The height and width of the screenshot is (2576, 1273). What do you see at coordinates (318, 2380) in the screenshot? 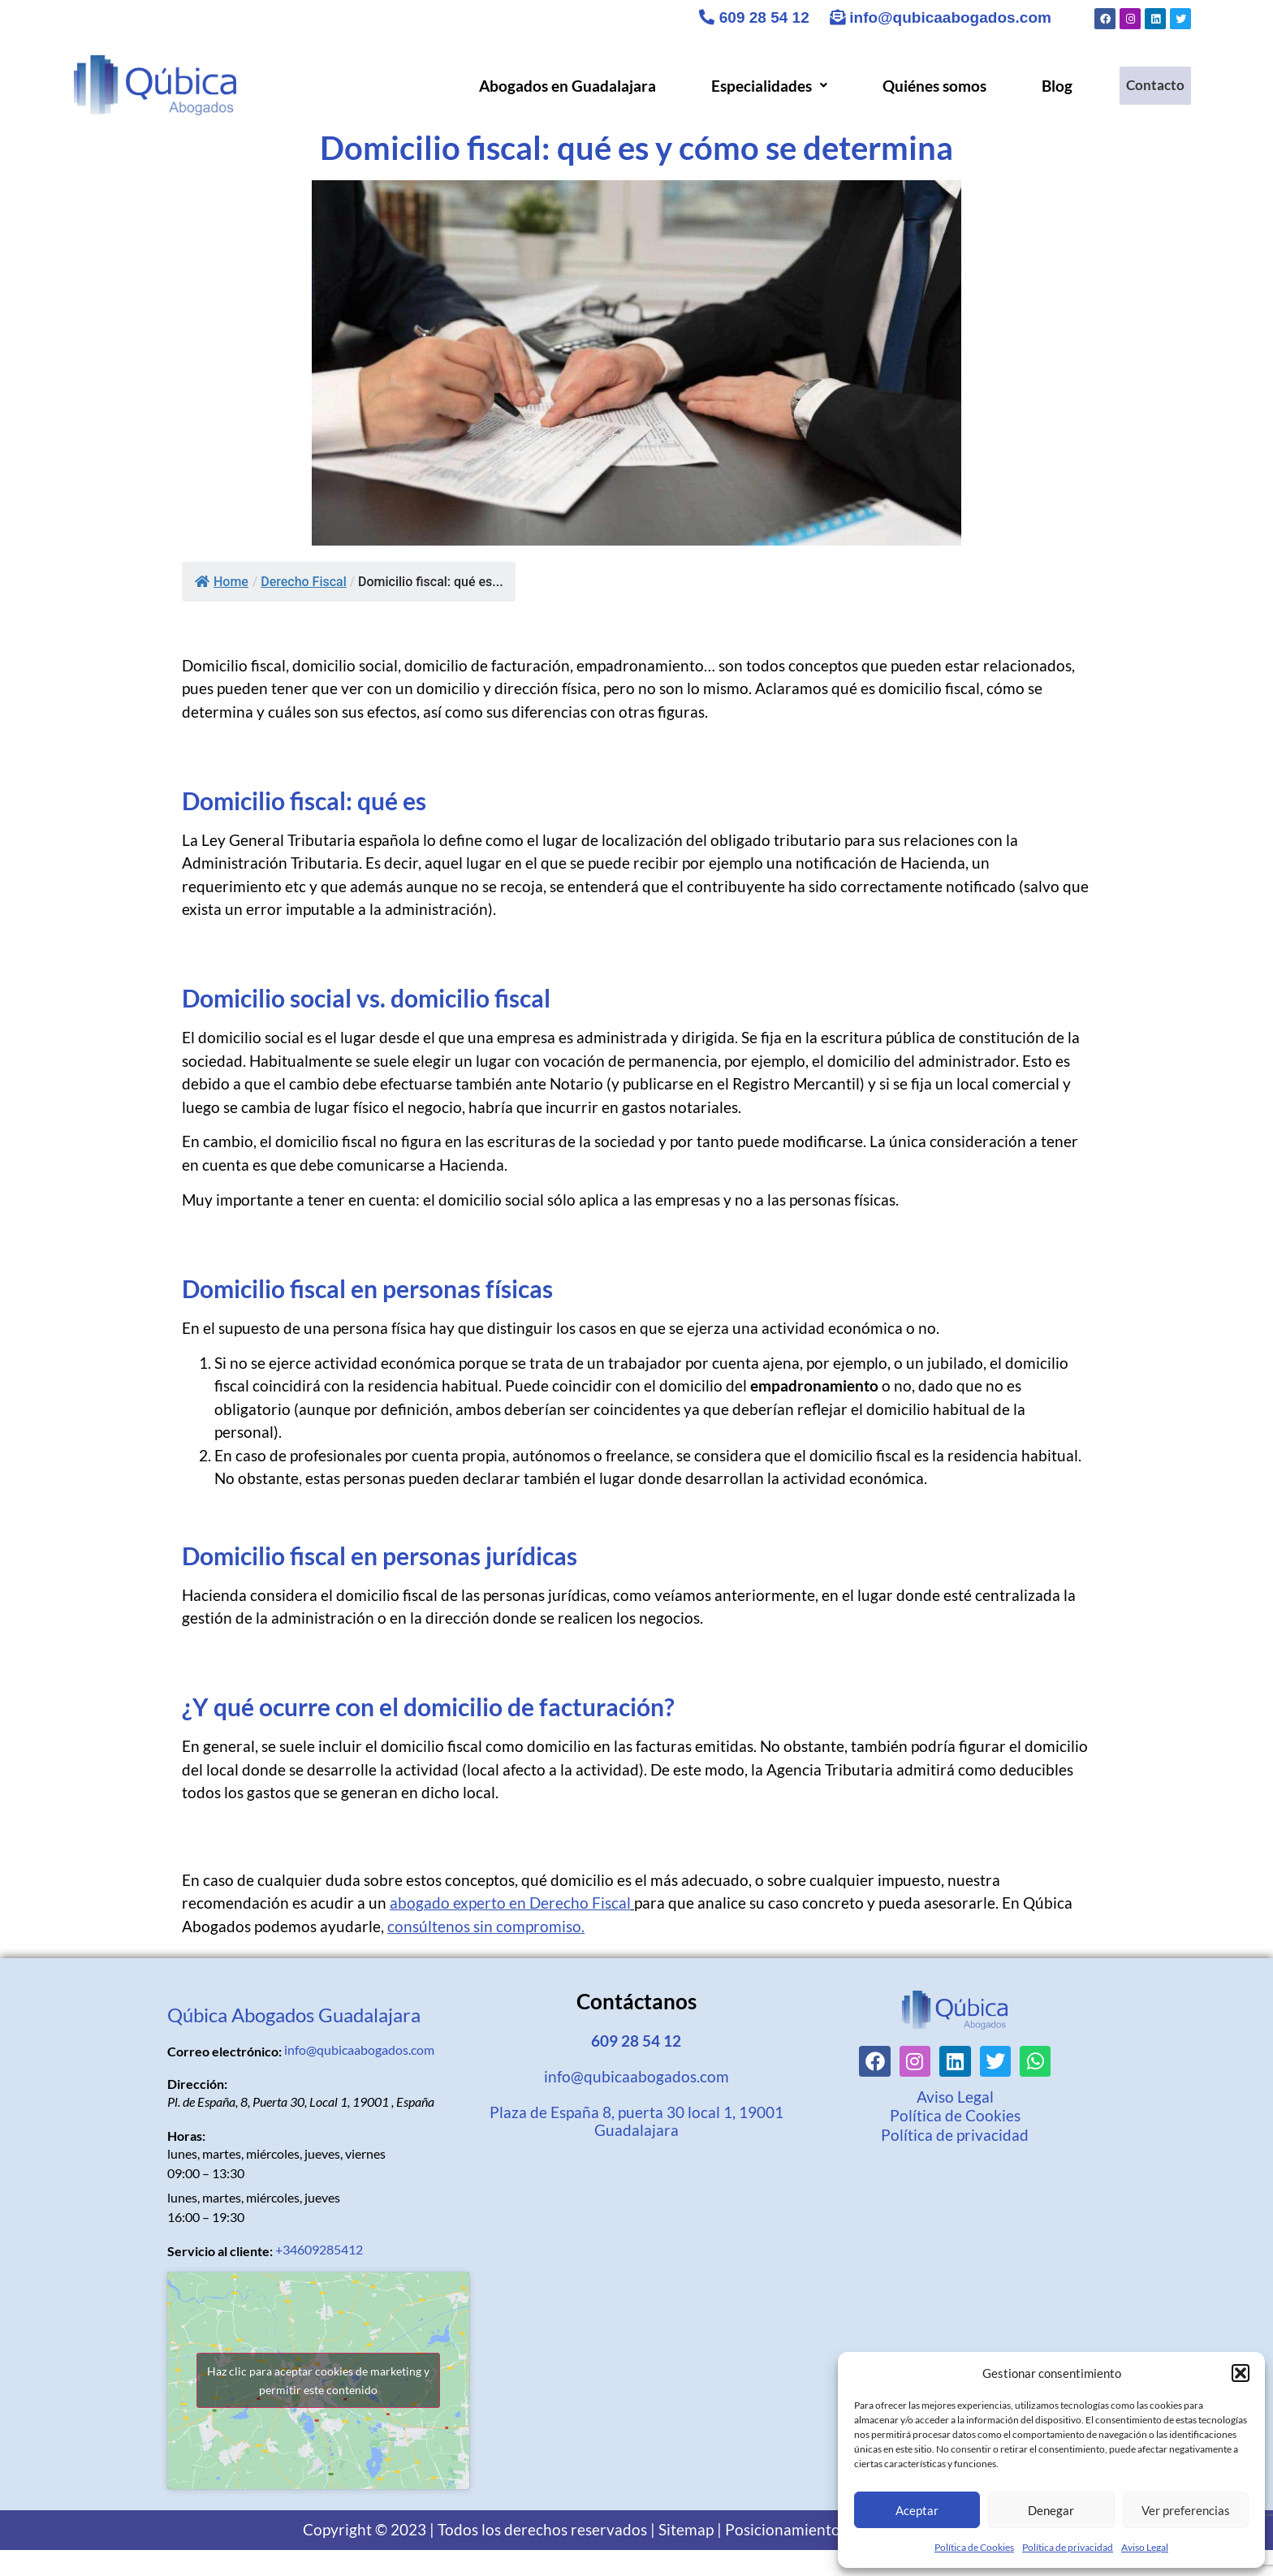
I see `Haz clic para aceptar cookies de marketing y permitir este contenido` at bounding box center [318, 2380].